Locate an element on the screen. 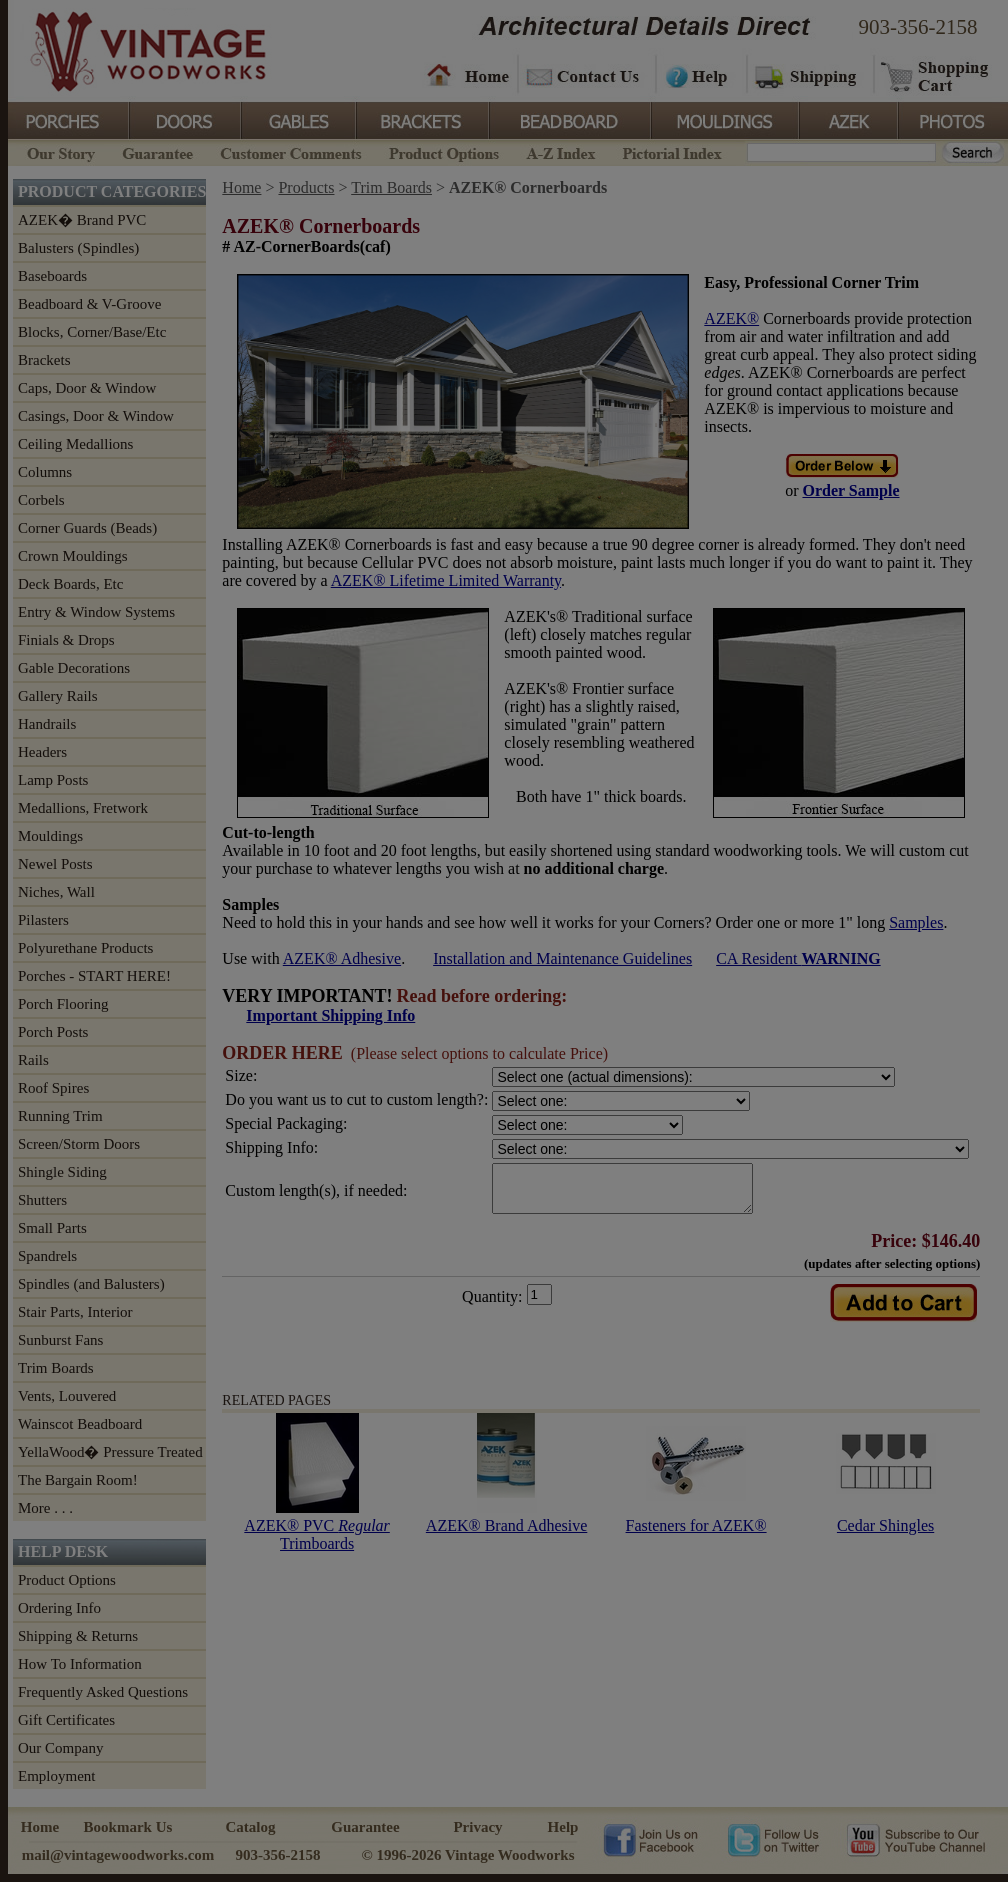  AZEK® Lifetime Limited Warranty is located at coordinates (446, 580).